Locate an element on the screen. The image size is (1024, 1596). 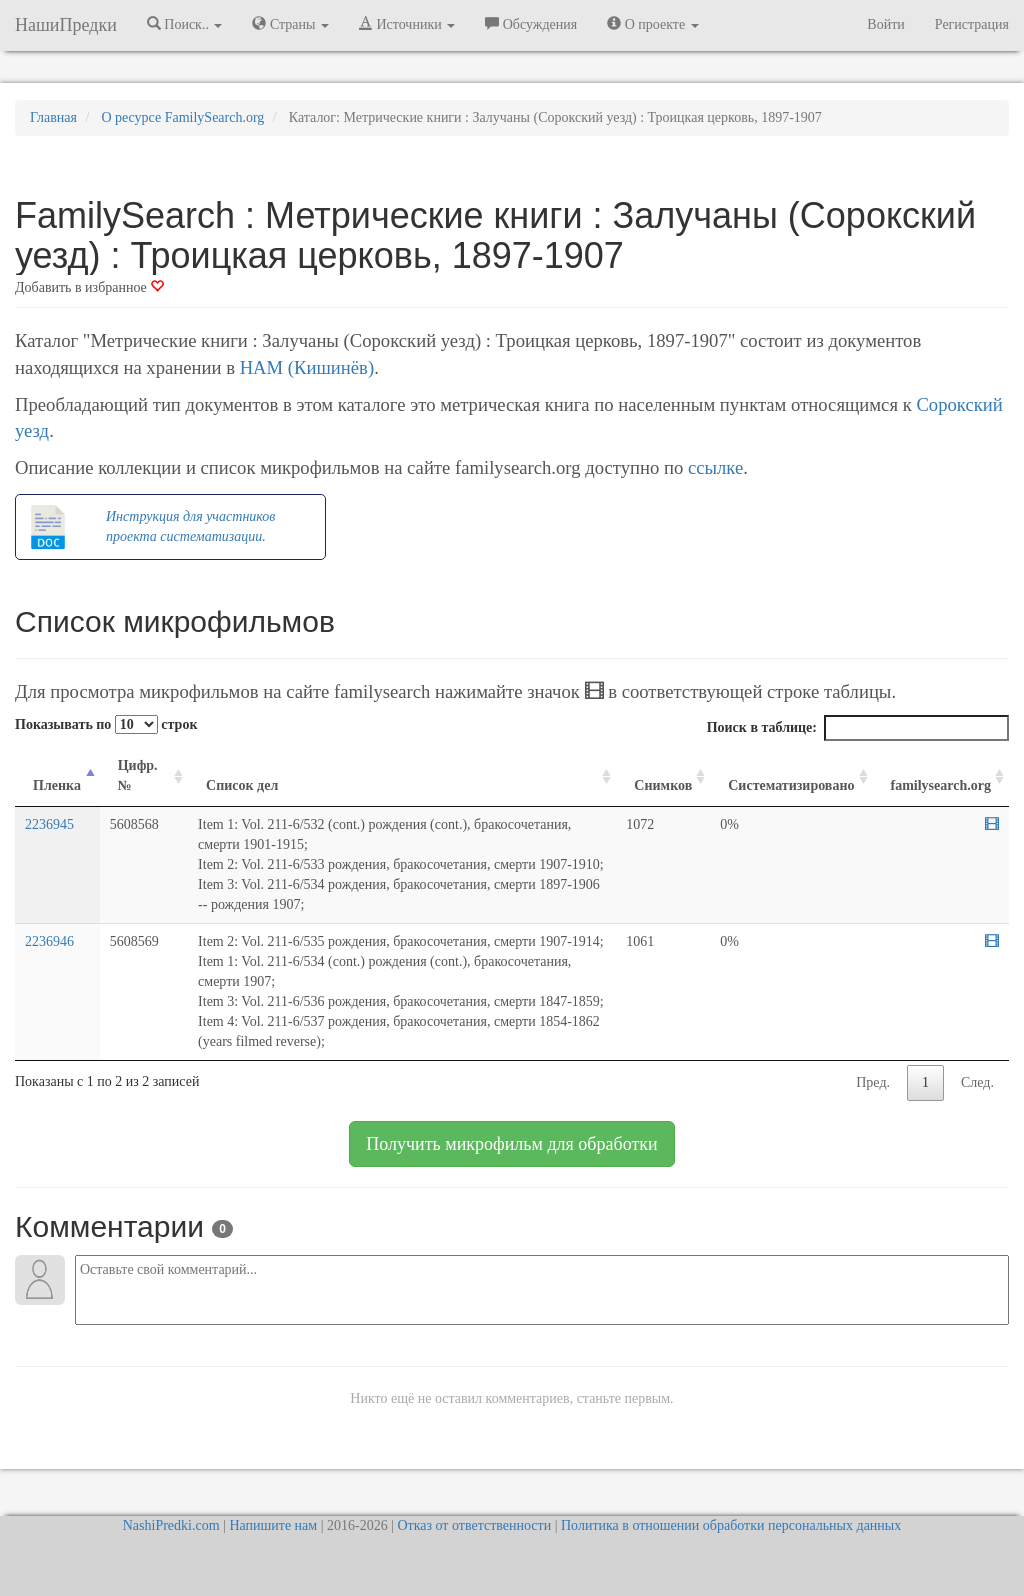
След. is located at coordinates (977, 1082).